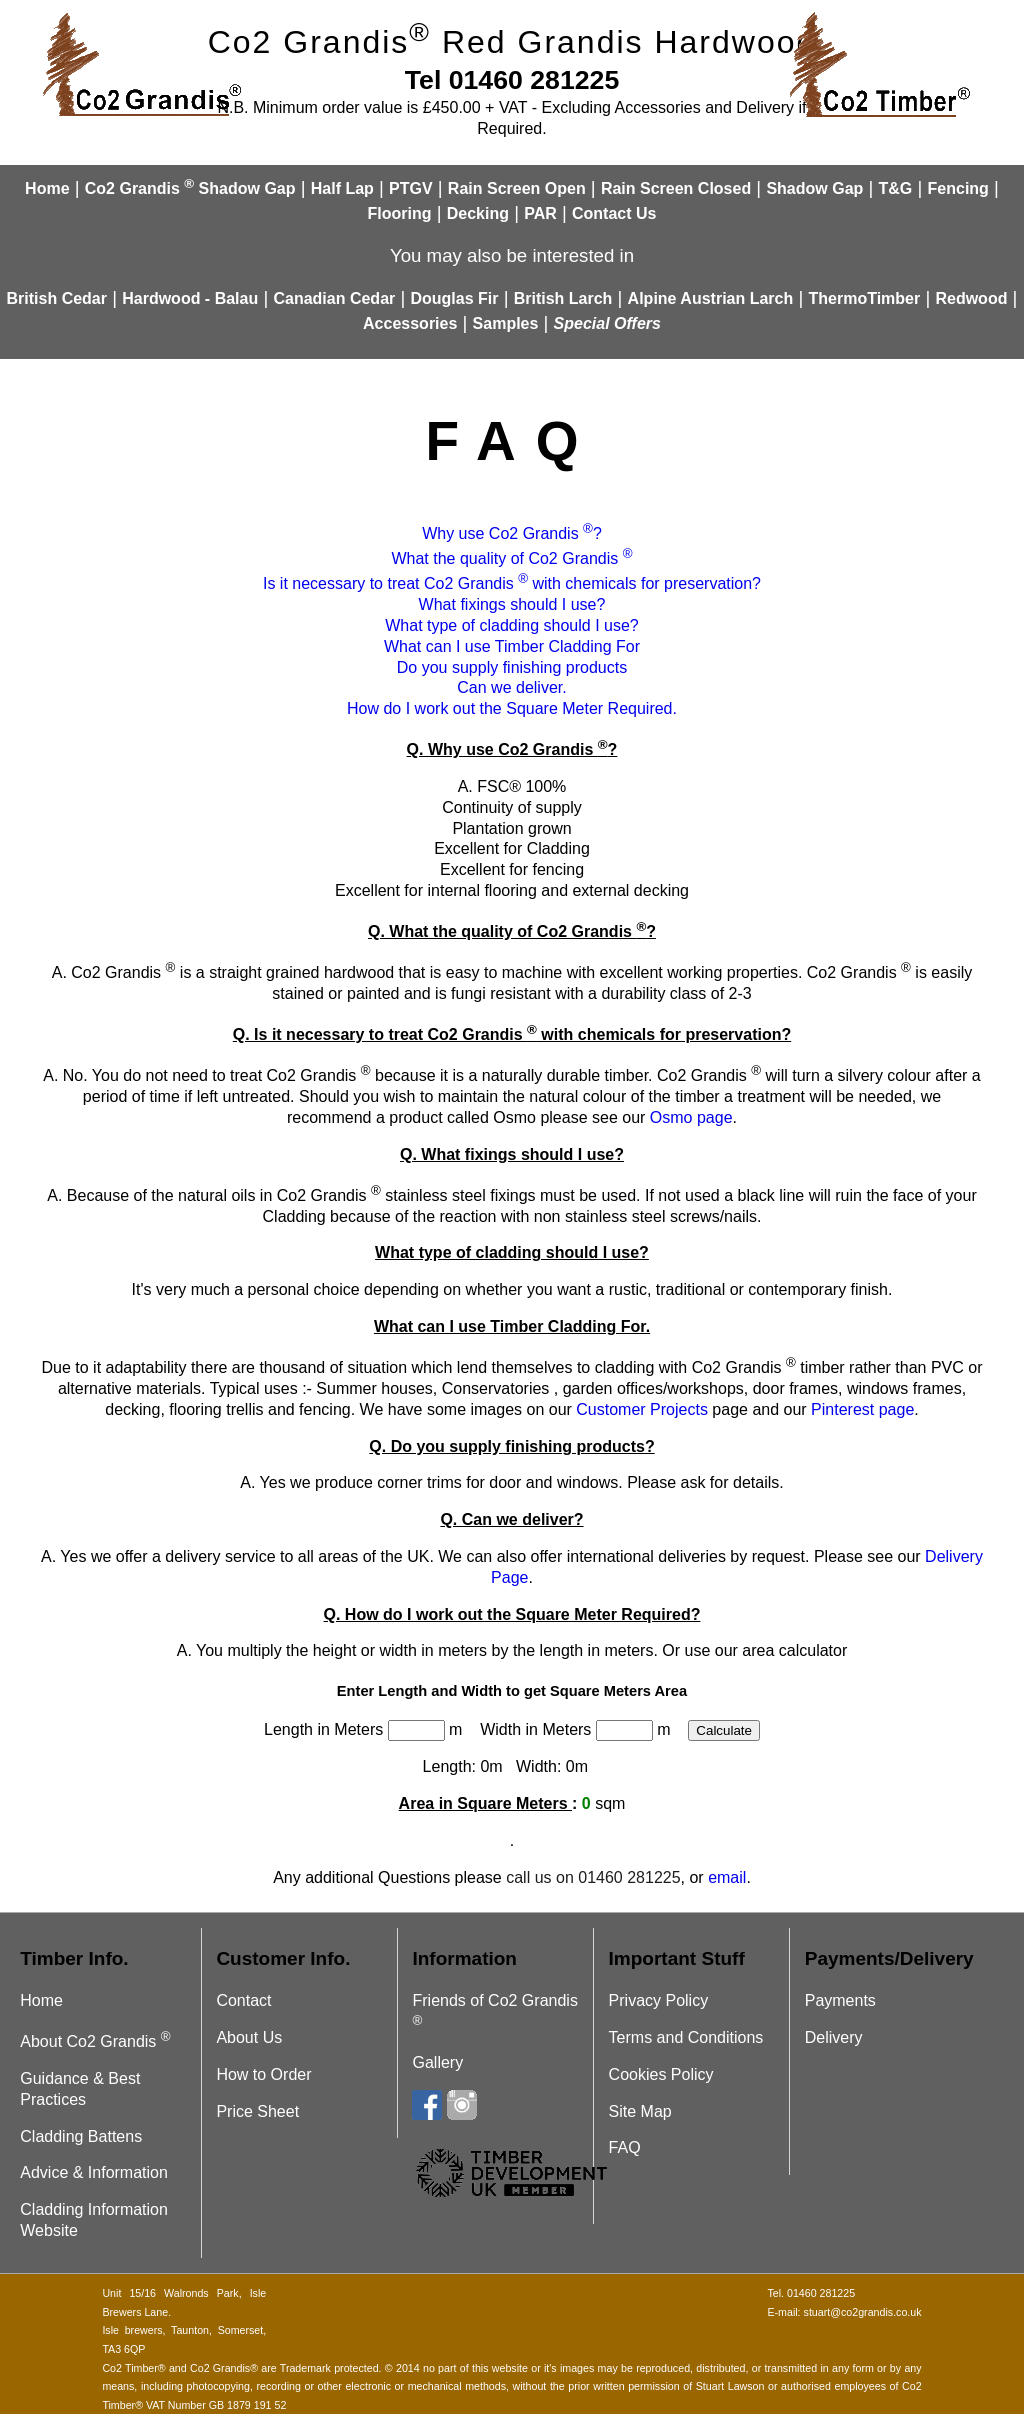  What do you see at coordinates (642, 1409) in the screenshot?
I see `Customer Projects` at bounding box center [642, 1409].